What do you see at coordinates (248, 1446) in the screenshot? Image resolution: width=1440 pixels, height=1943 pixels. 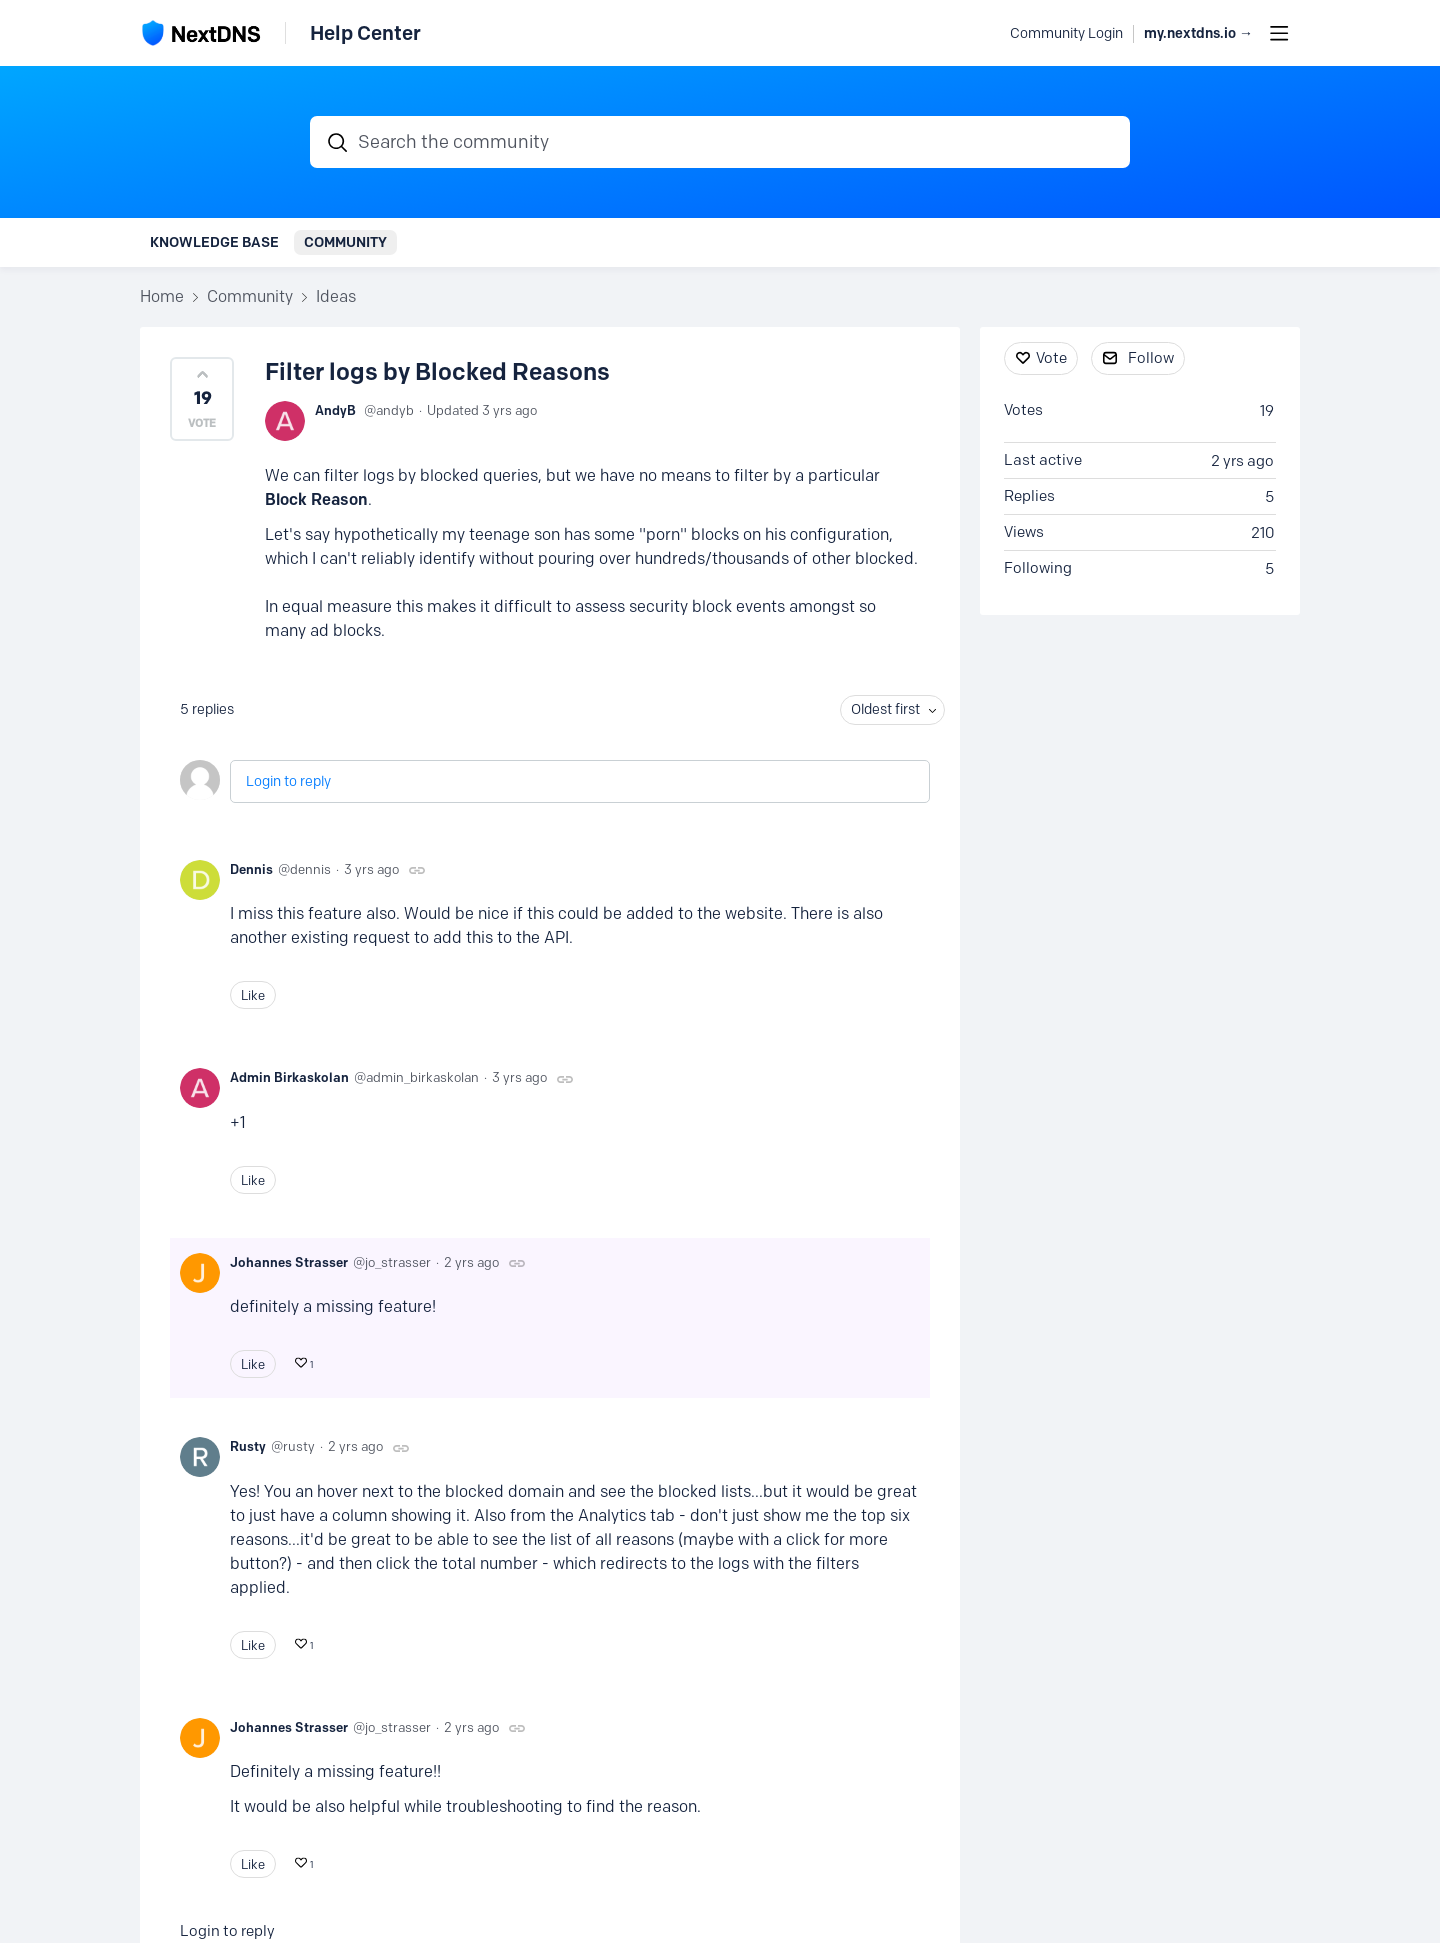 I see `Rusty` at bounding box center [248, 1446].